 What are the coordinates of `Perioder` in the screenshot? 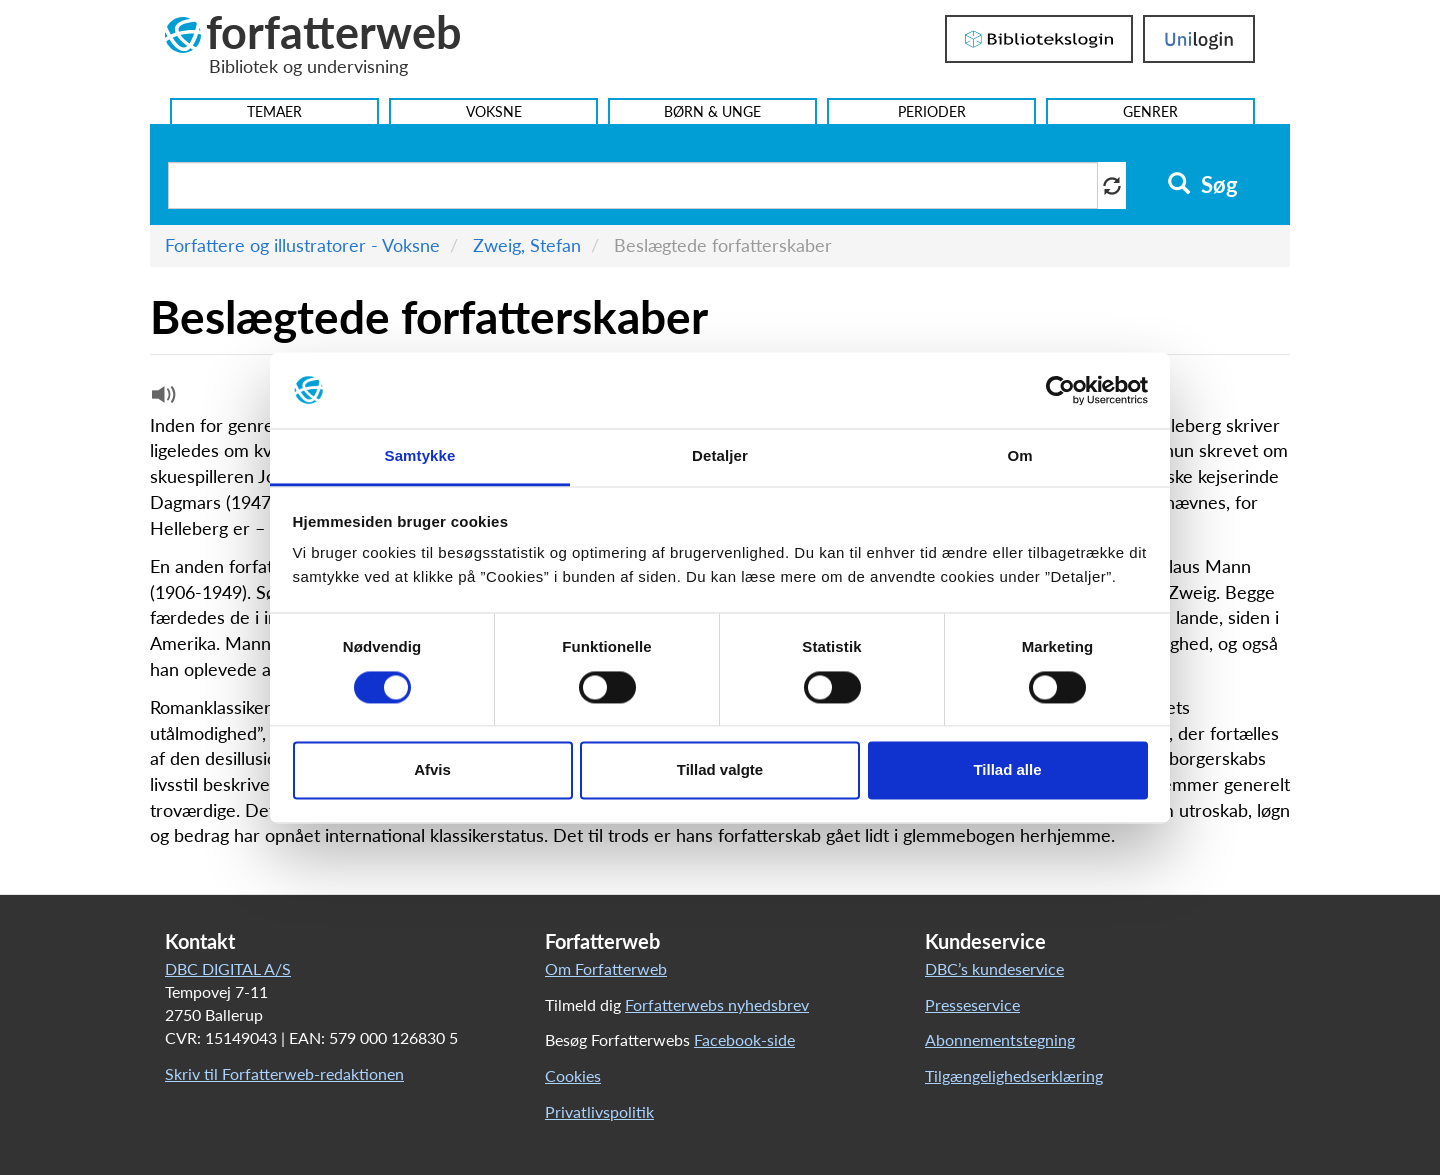 It's located at (932, 111).